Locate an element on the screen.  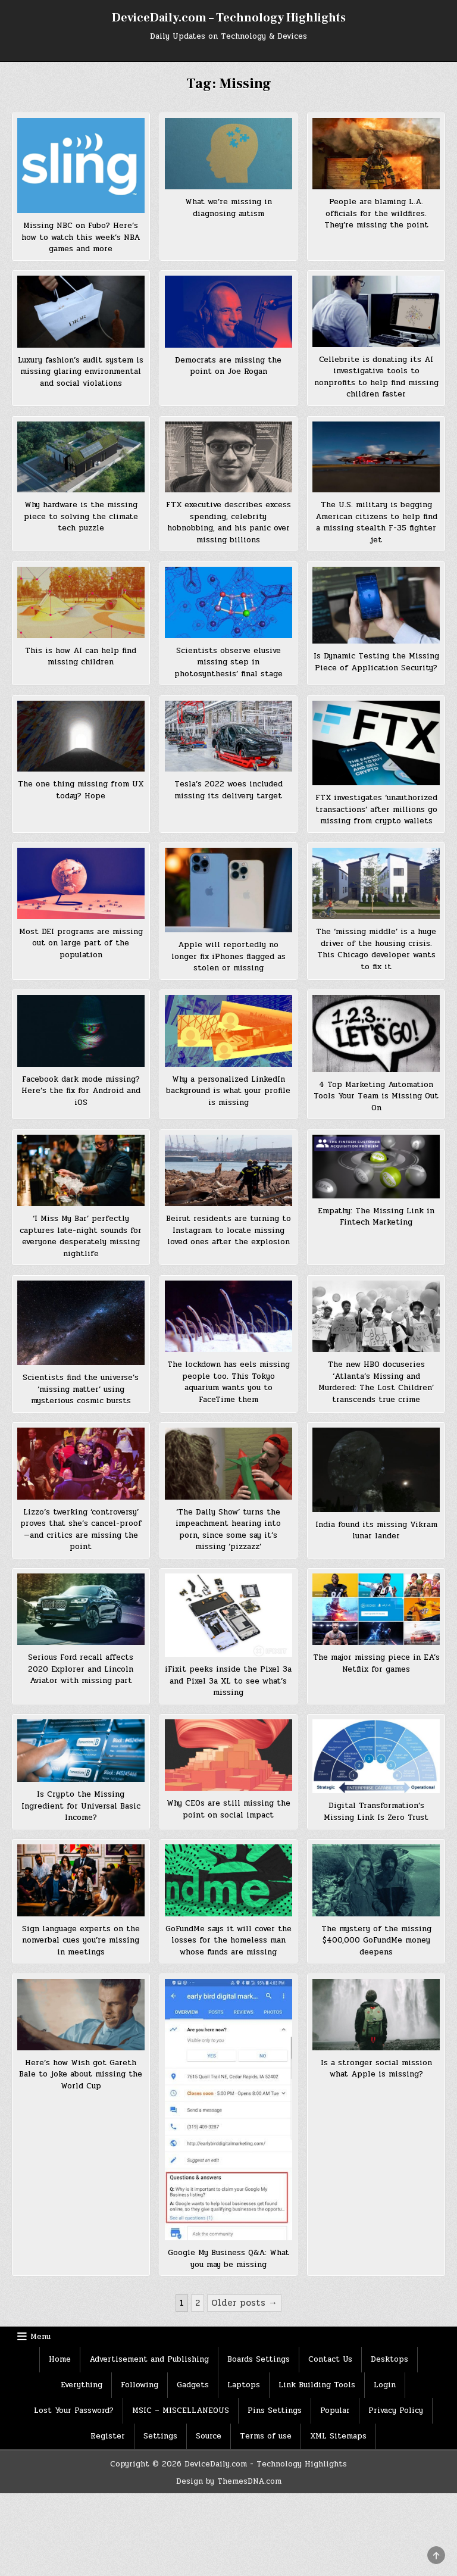
Following is located at coordinates (139, 2385).